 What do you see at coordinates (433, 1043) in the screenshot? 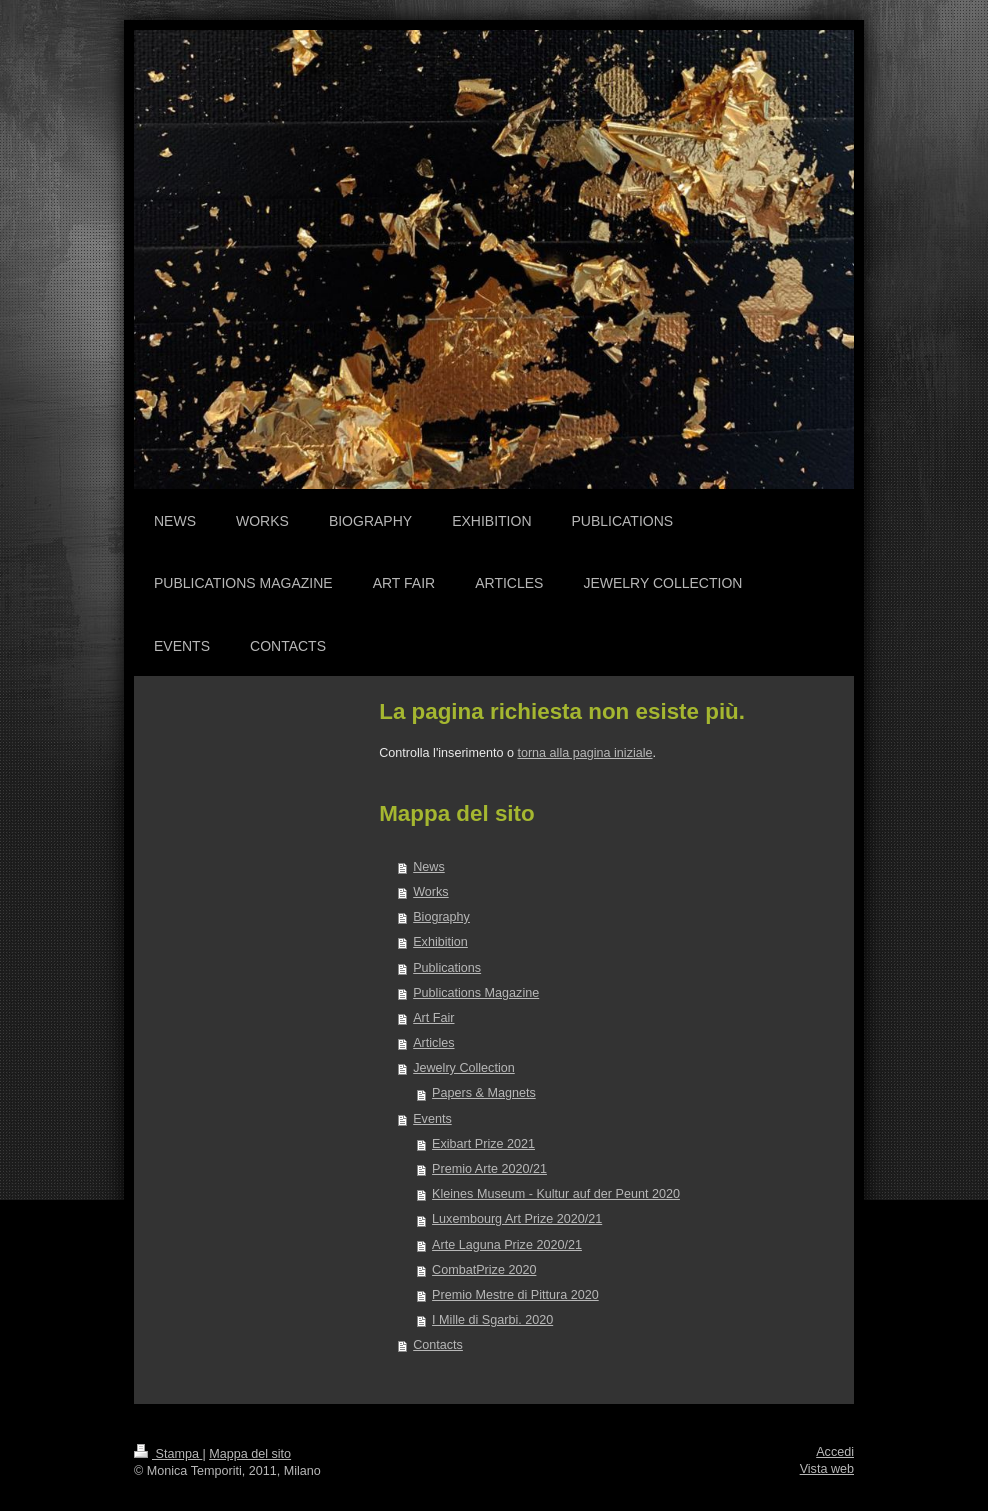
I see `Articles` at bounding box center [433, 1043].